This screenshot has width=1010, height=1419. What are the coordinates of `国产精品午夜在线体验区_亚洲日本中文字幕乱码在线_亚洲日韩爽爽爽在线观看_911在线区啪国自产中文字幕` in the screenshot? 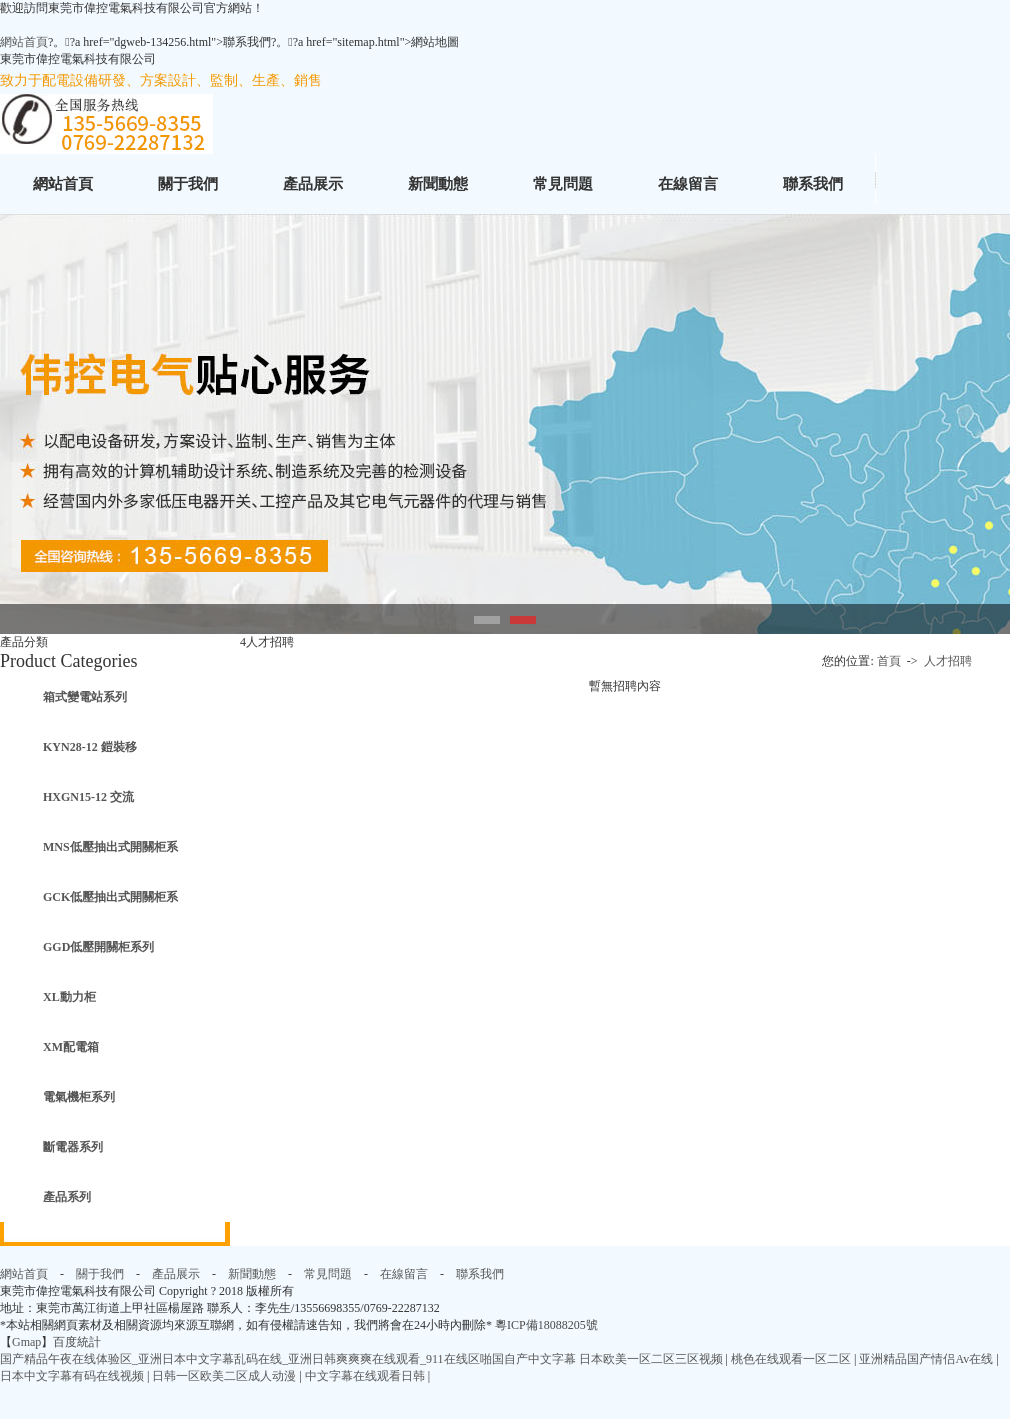 It's located at (288, 1359).